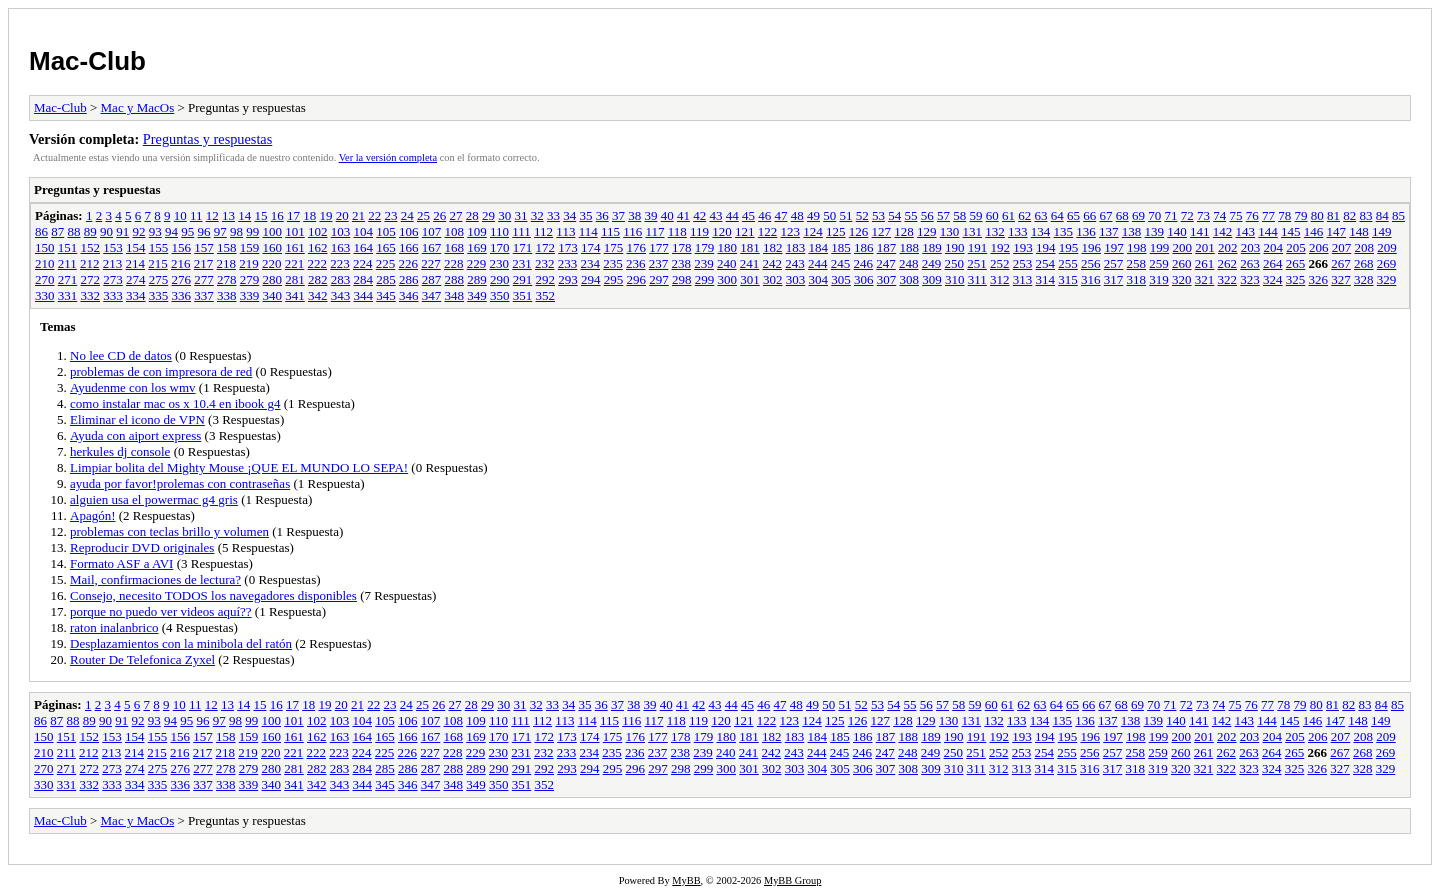  Describe the element at coordinates (341, 295) in the screenshot. I see `343` at that location.